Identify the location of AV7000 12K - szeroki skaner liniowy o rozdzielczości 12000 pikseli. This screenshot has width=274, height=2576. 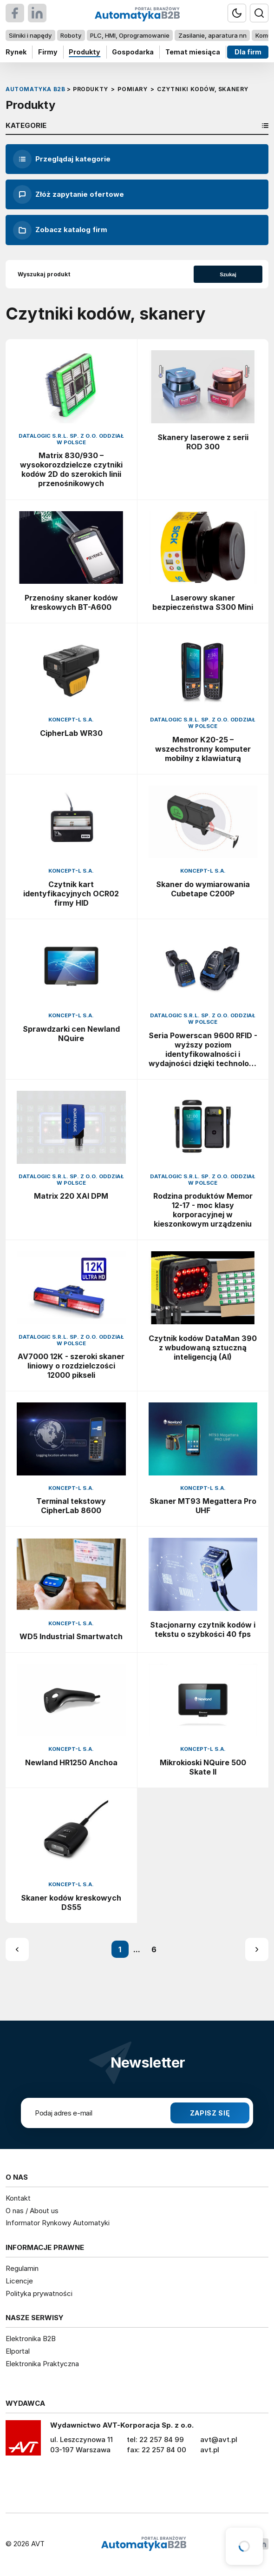
(71, 1366).